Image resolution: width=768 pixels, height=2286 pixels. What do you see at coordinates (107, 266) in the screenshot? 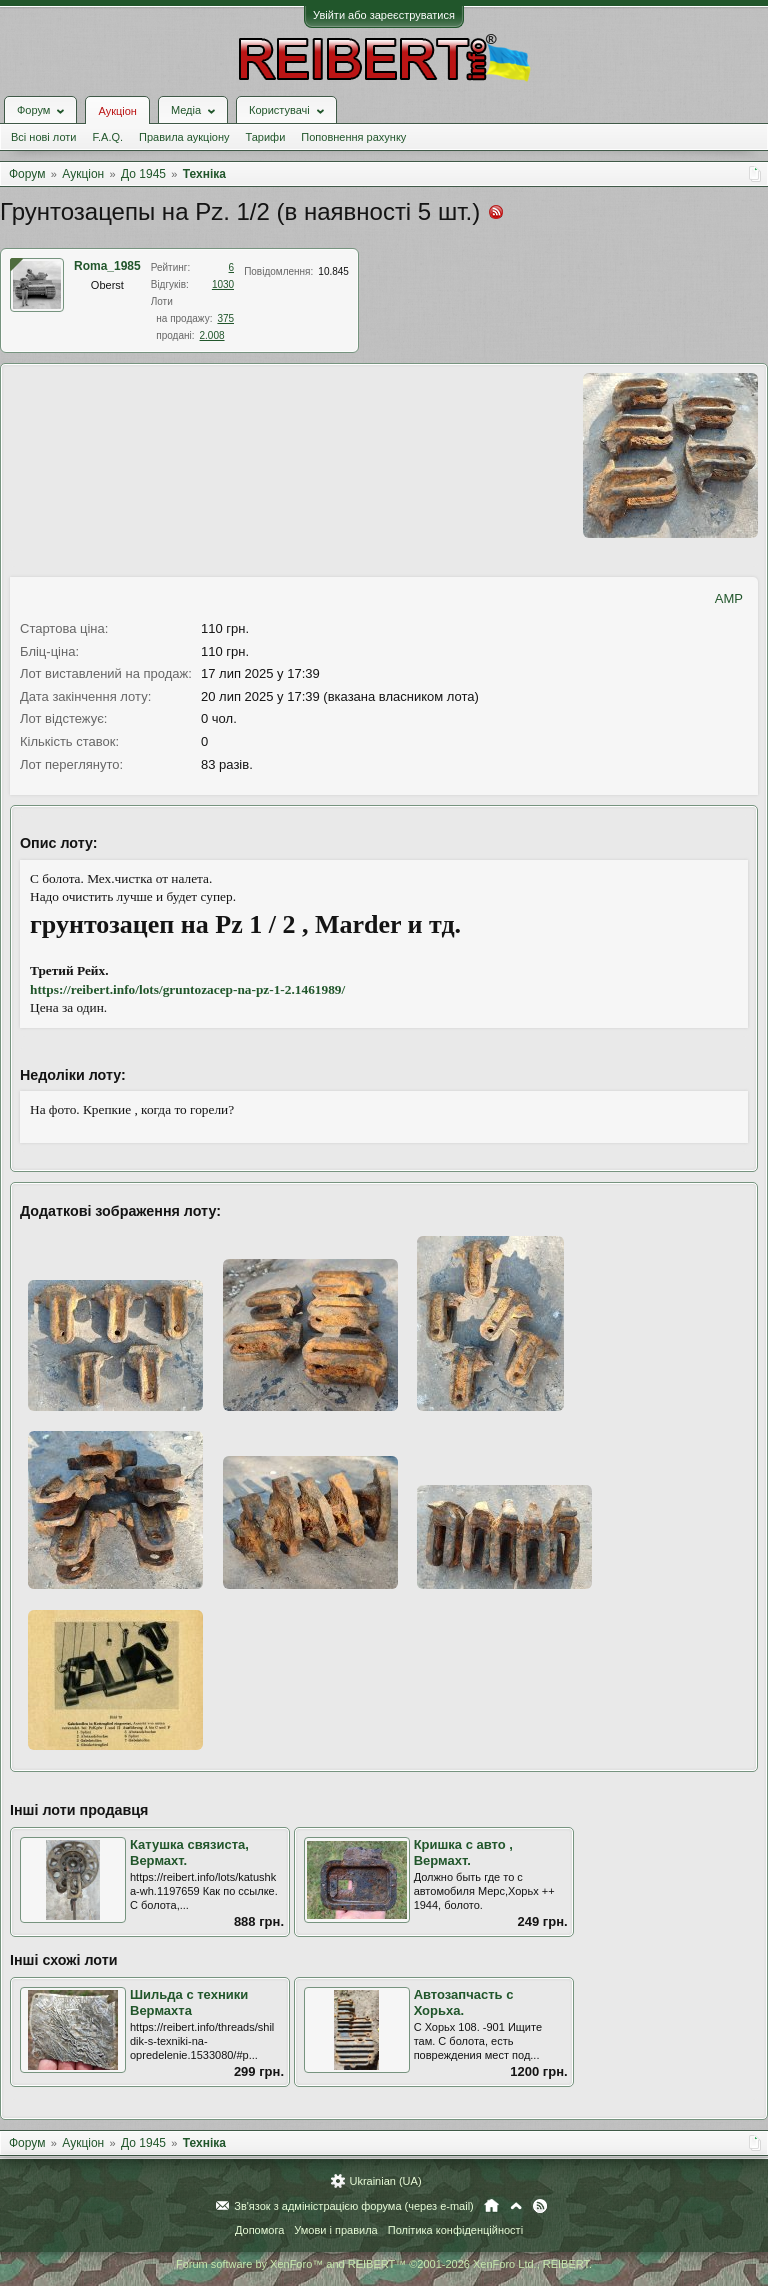
I see `Roma_1985` at bounding box center [107, 266].